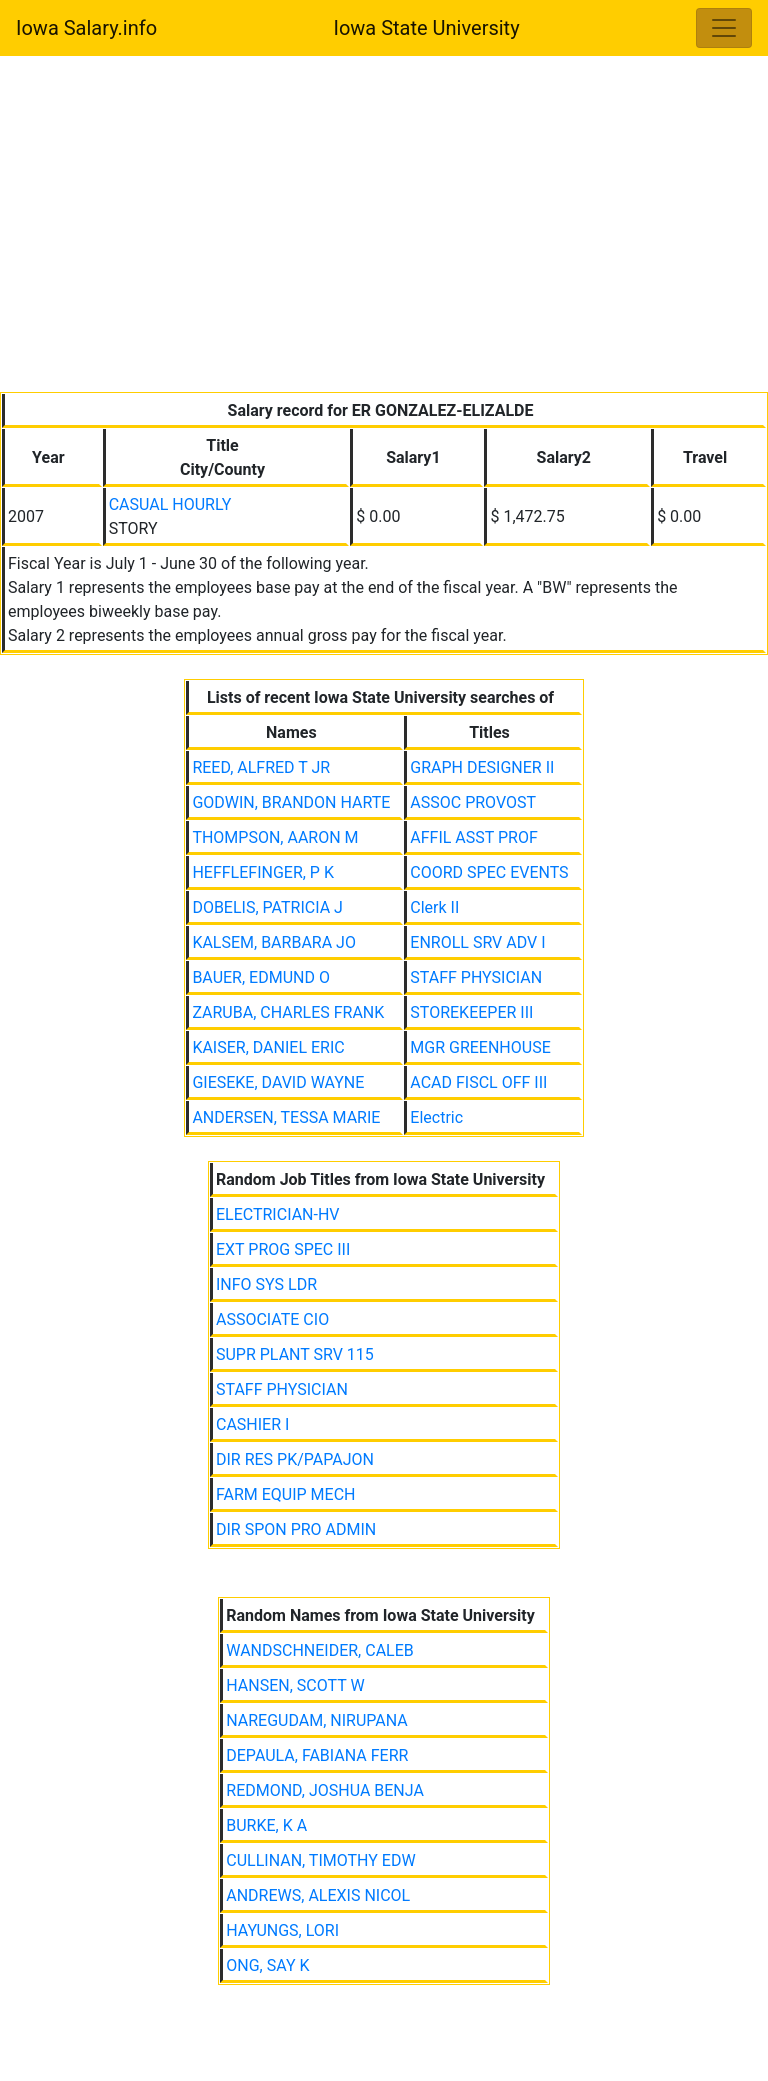 This screenshot has height=2081, width=768. I want to click on ASSOCIATE CIO, so click(272, 1319).